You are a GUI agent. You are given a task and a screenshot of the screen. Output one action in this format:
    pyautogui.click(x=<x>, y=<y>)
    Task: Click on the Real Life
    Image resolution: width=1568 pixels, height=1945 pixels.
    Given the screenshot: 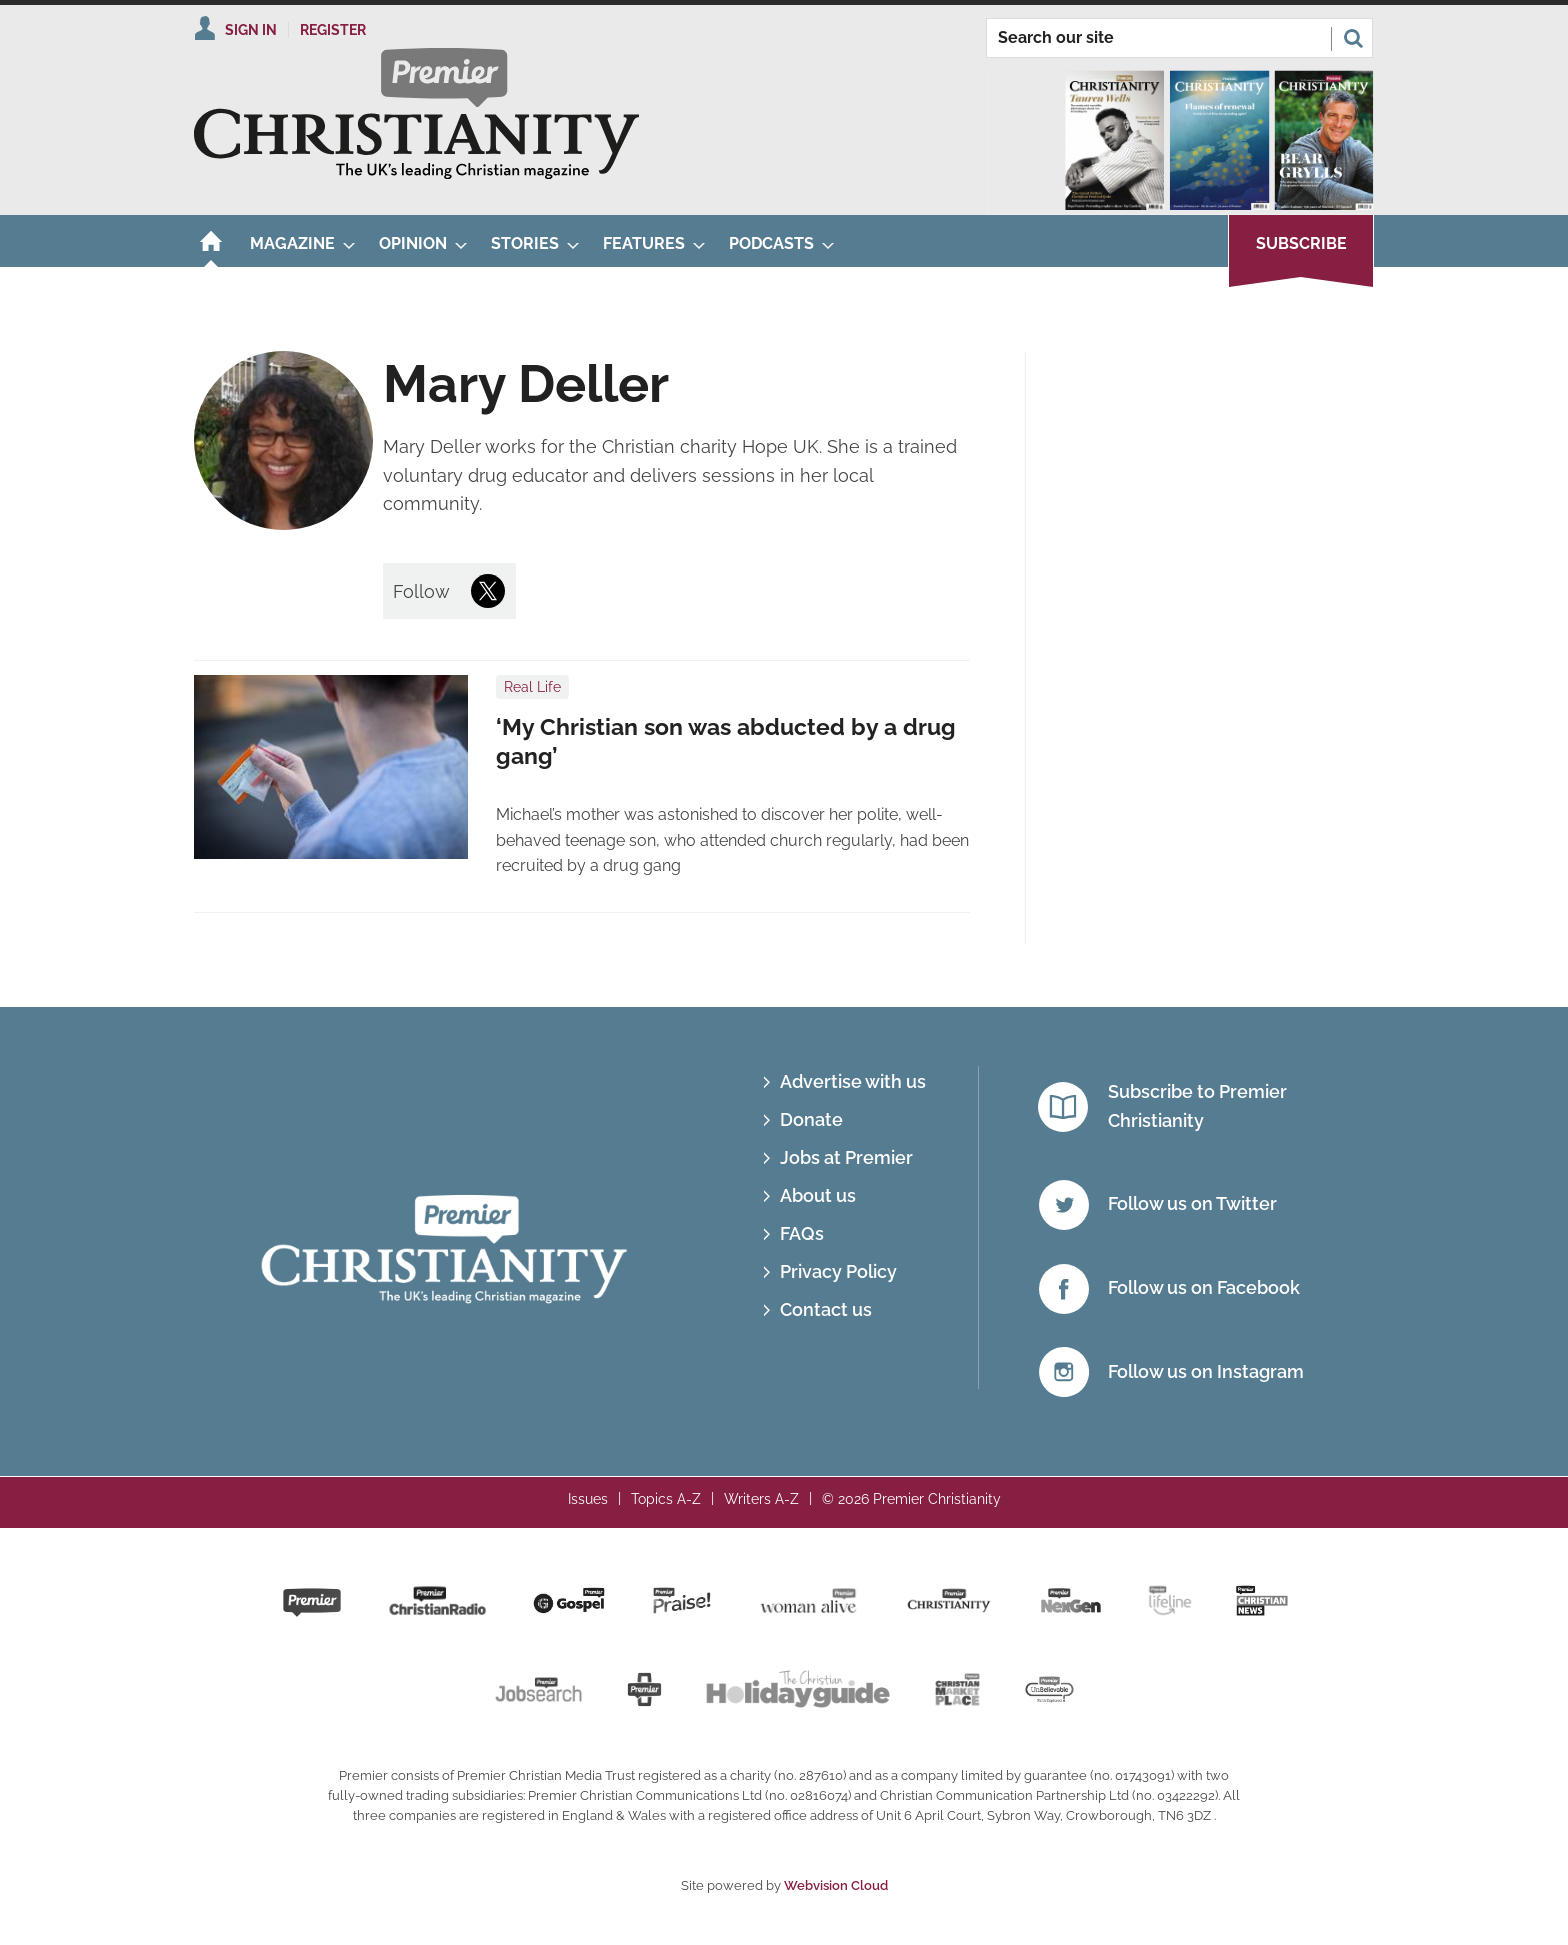 What is the action you would take?
    pyautogui.click(x=532, y=687)
    